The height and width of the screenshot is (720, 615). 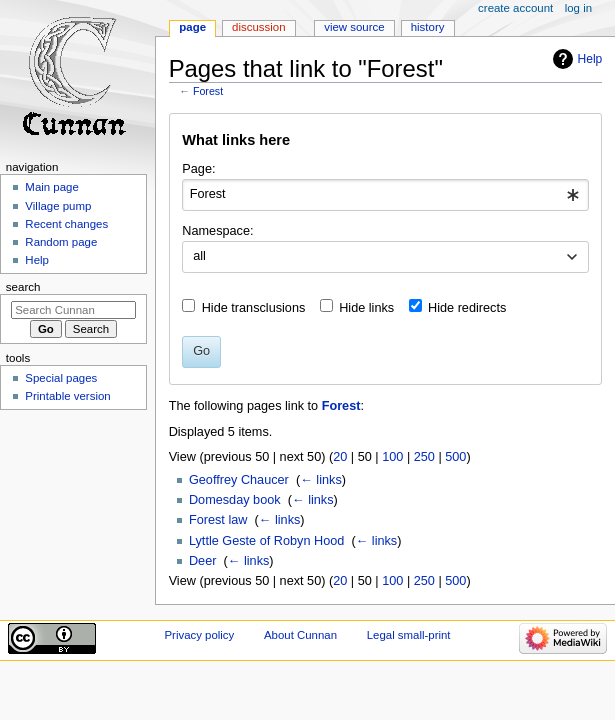 I want to click on ← links, so click(x=321, y=480).